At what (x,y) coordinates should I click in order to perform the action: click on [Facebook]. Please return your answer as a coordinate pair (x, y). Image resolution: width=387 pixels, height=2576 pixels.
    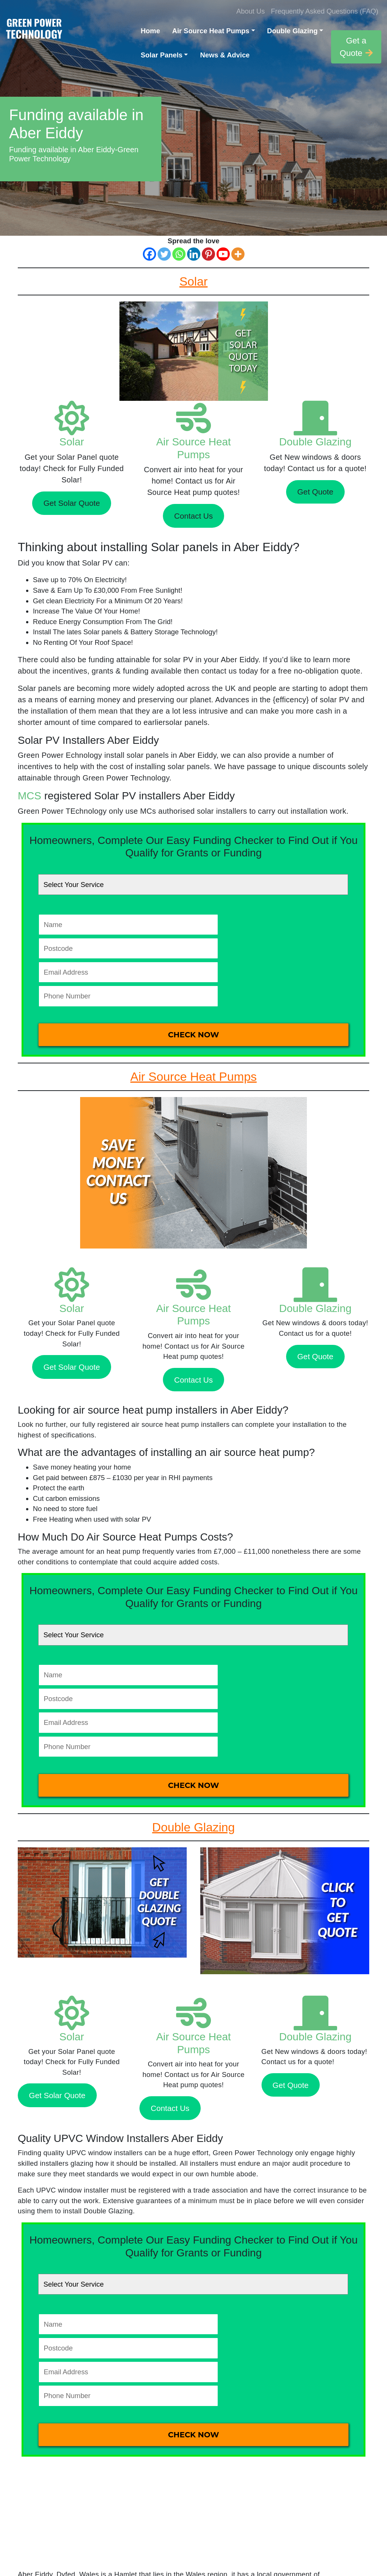
    Looking at the image, I should click on (149, 254).